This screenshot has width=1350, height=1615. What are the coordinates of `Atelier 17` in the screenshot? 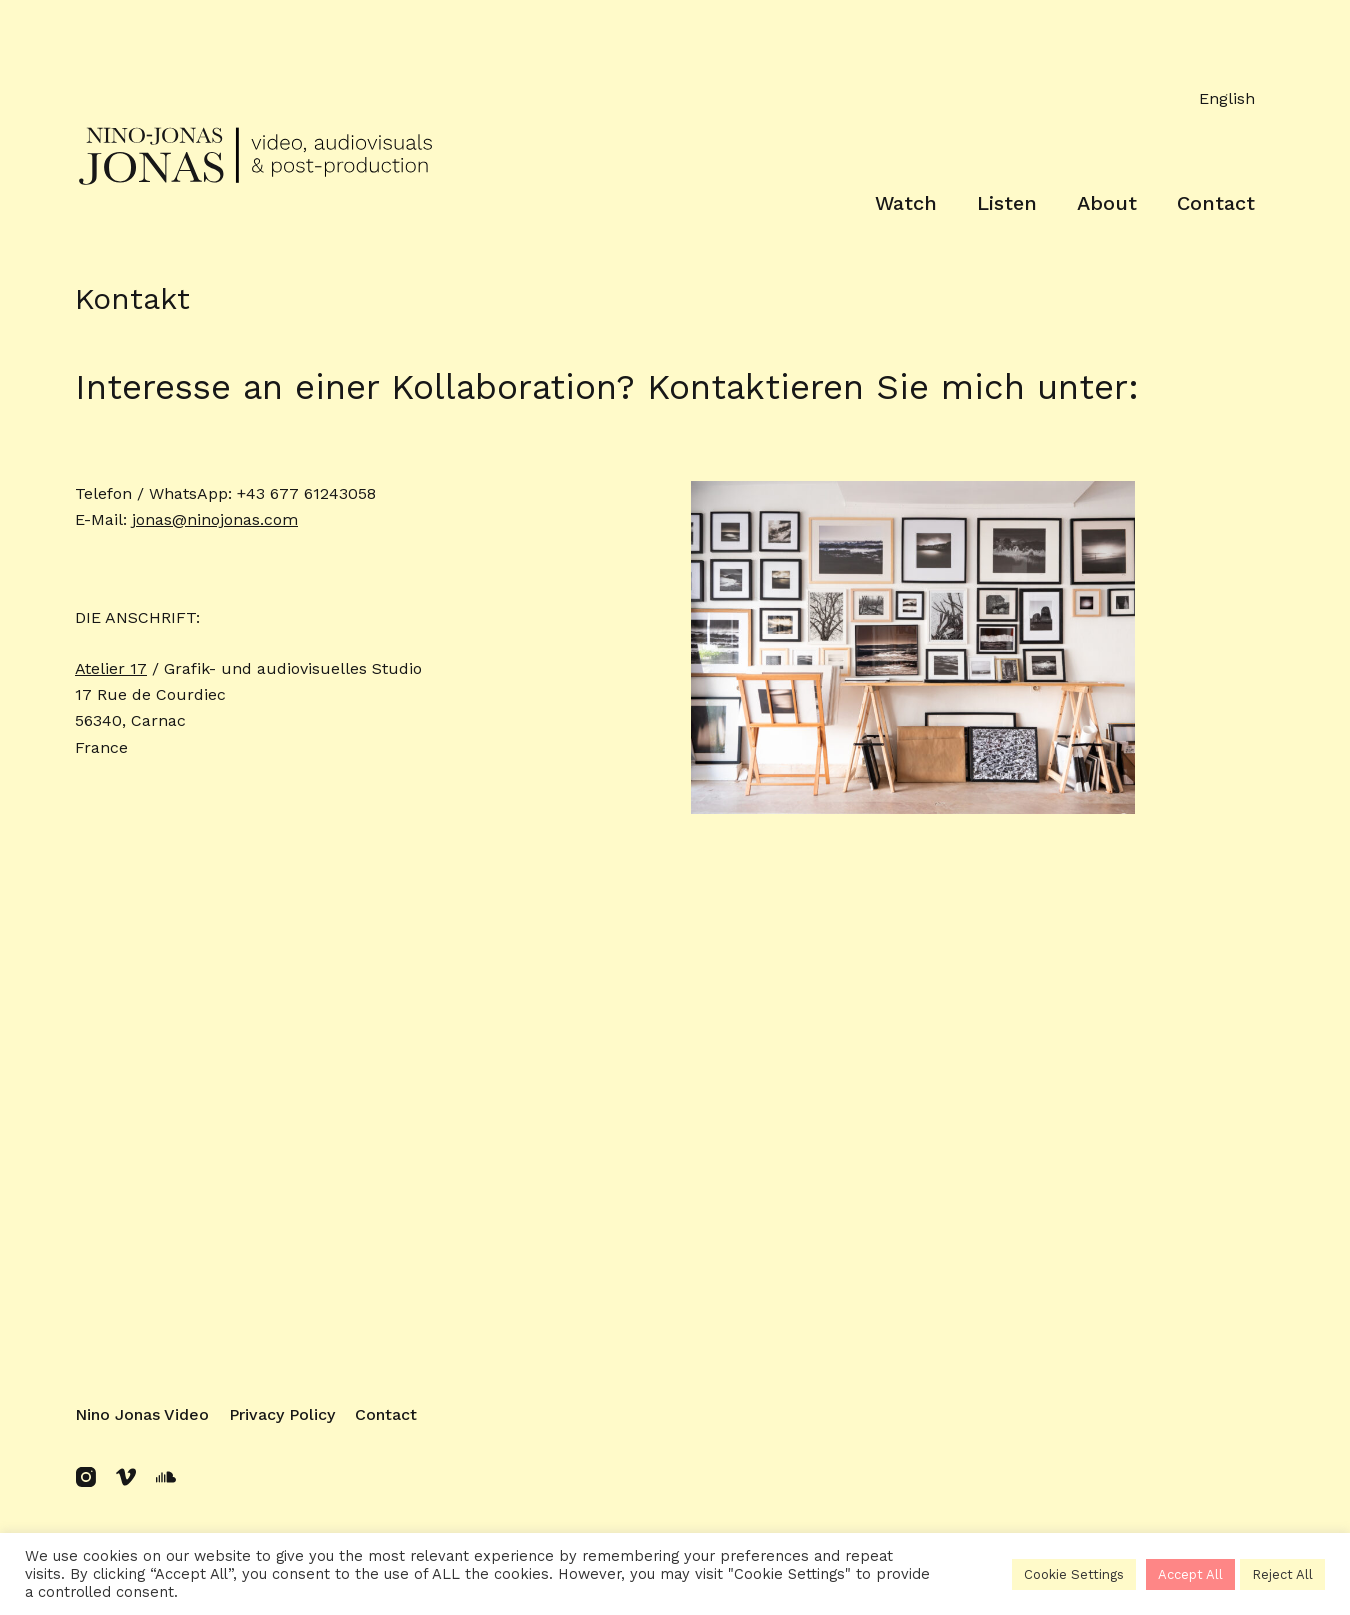 It's located at (111, 668).